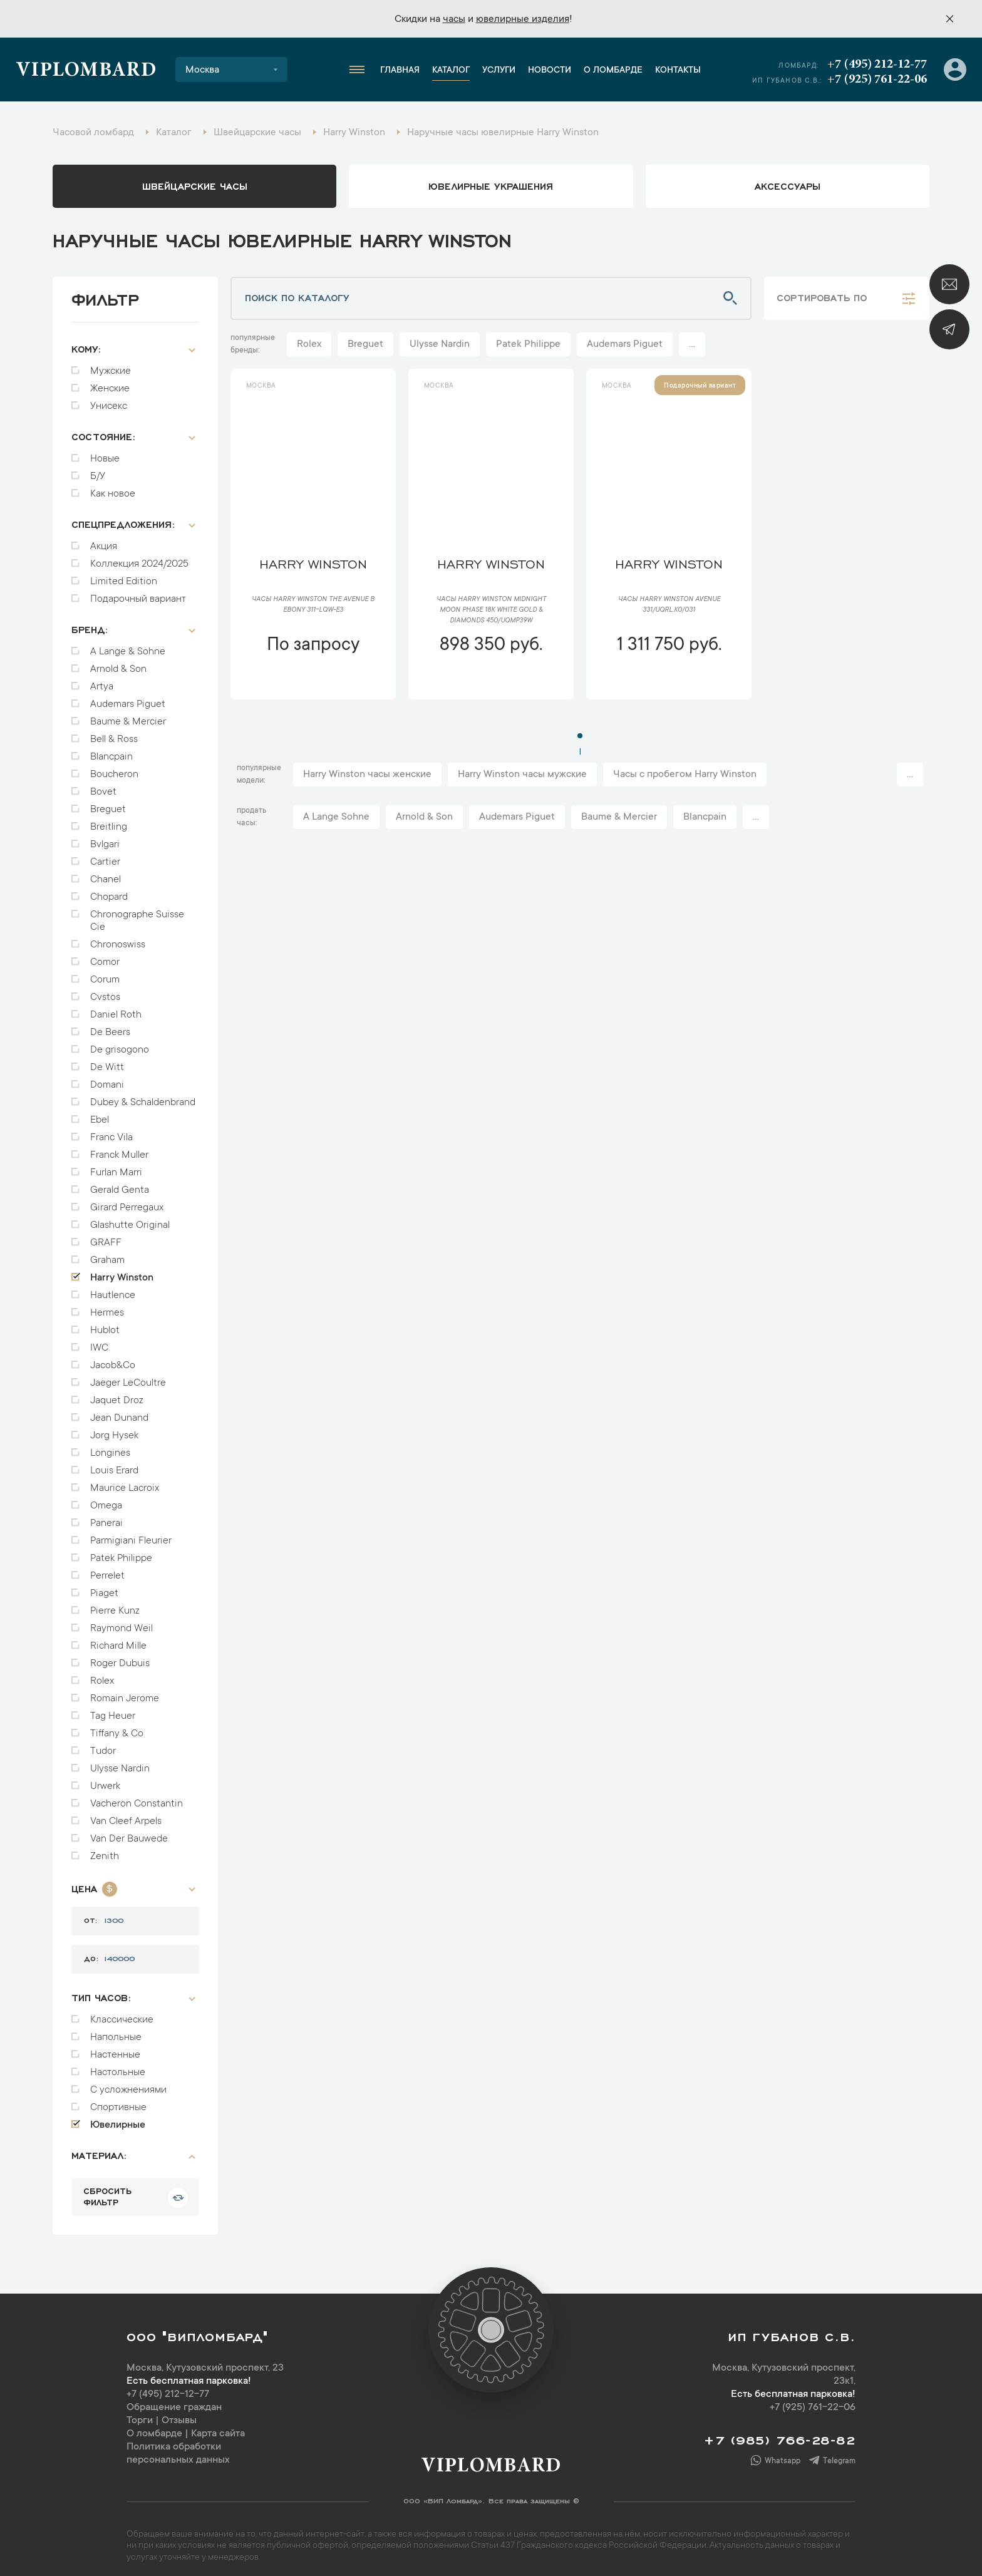 The image size is (982, 2576). I want to click on аксессуары, so click(787, 185).